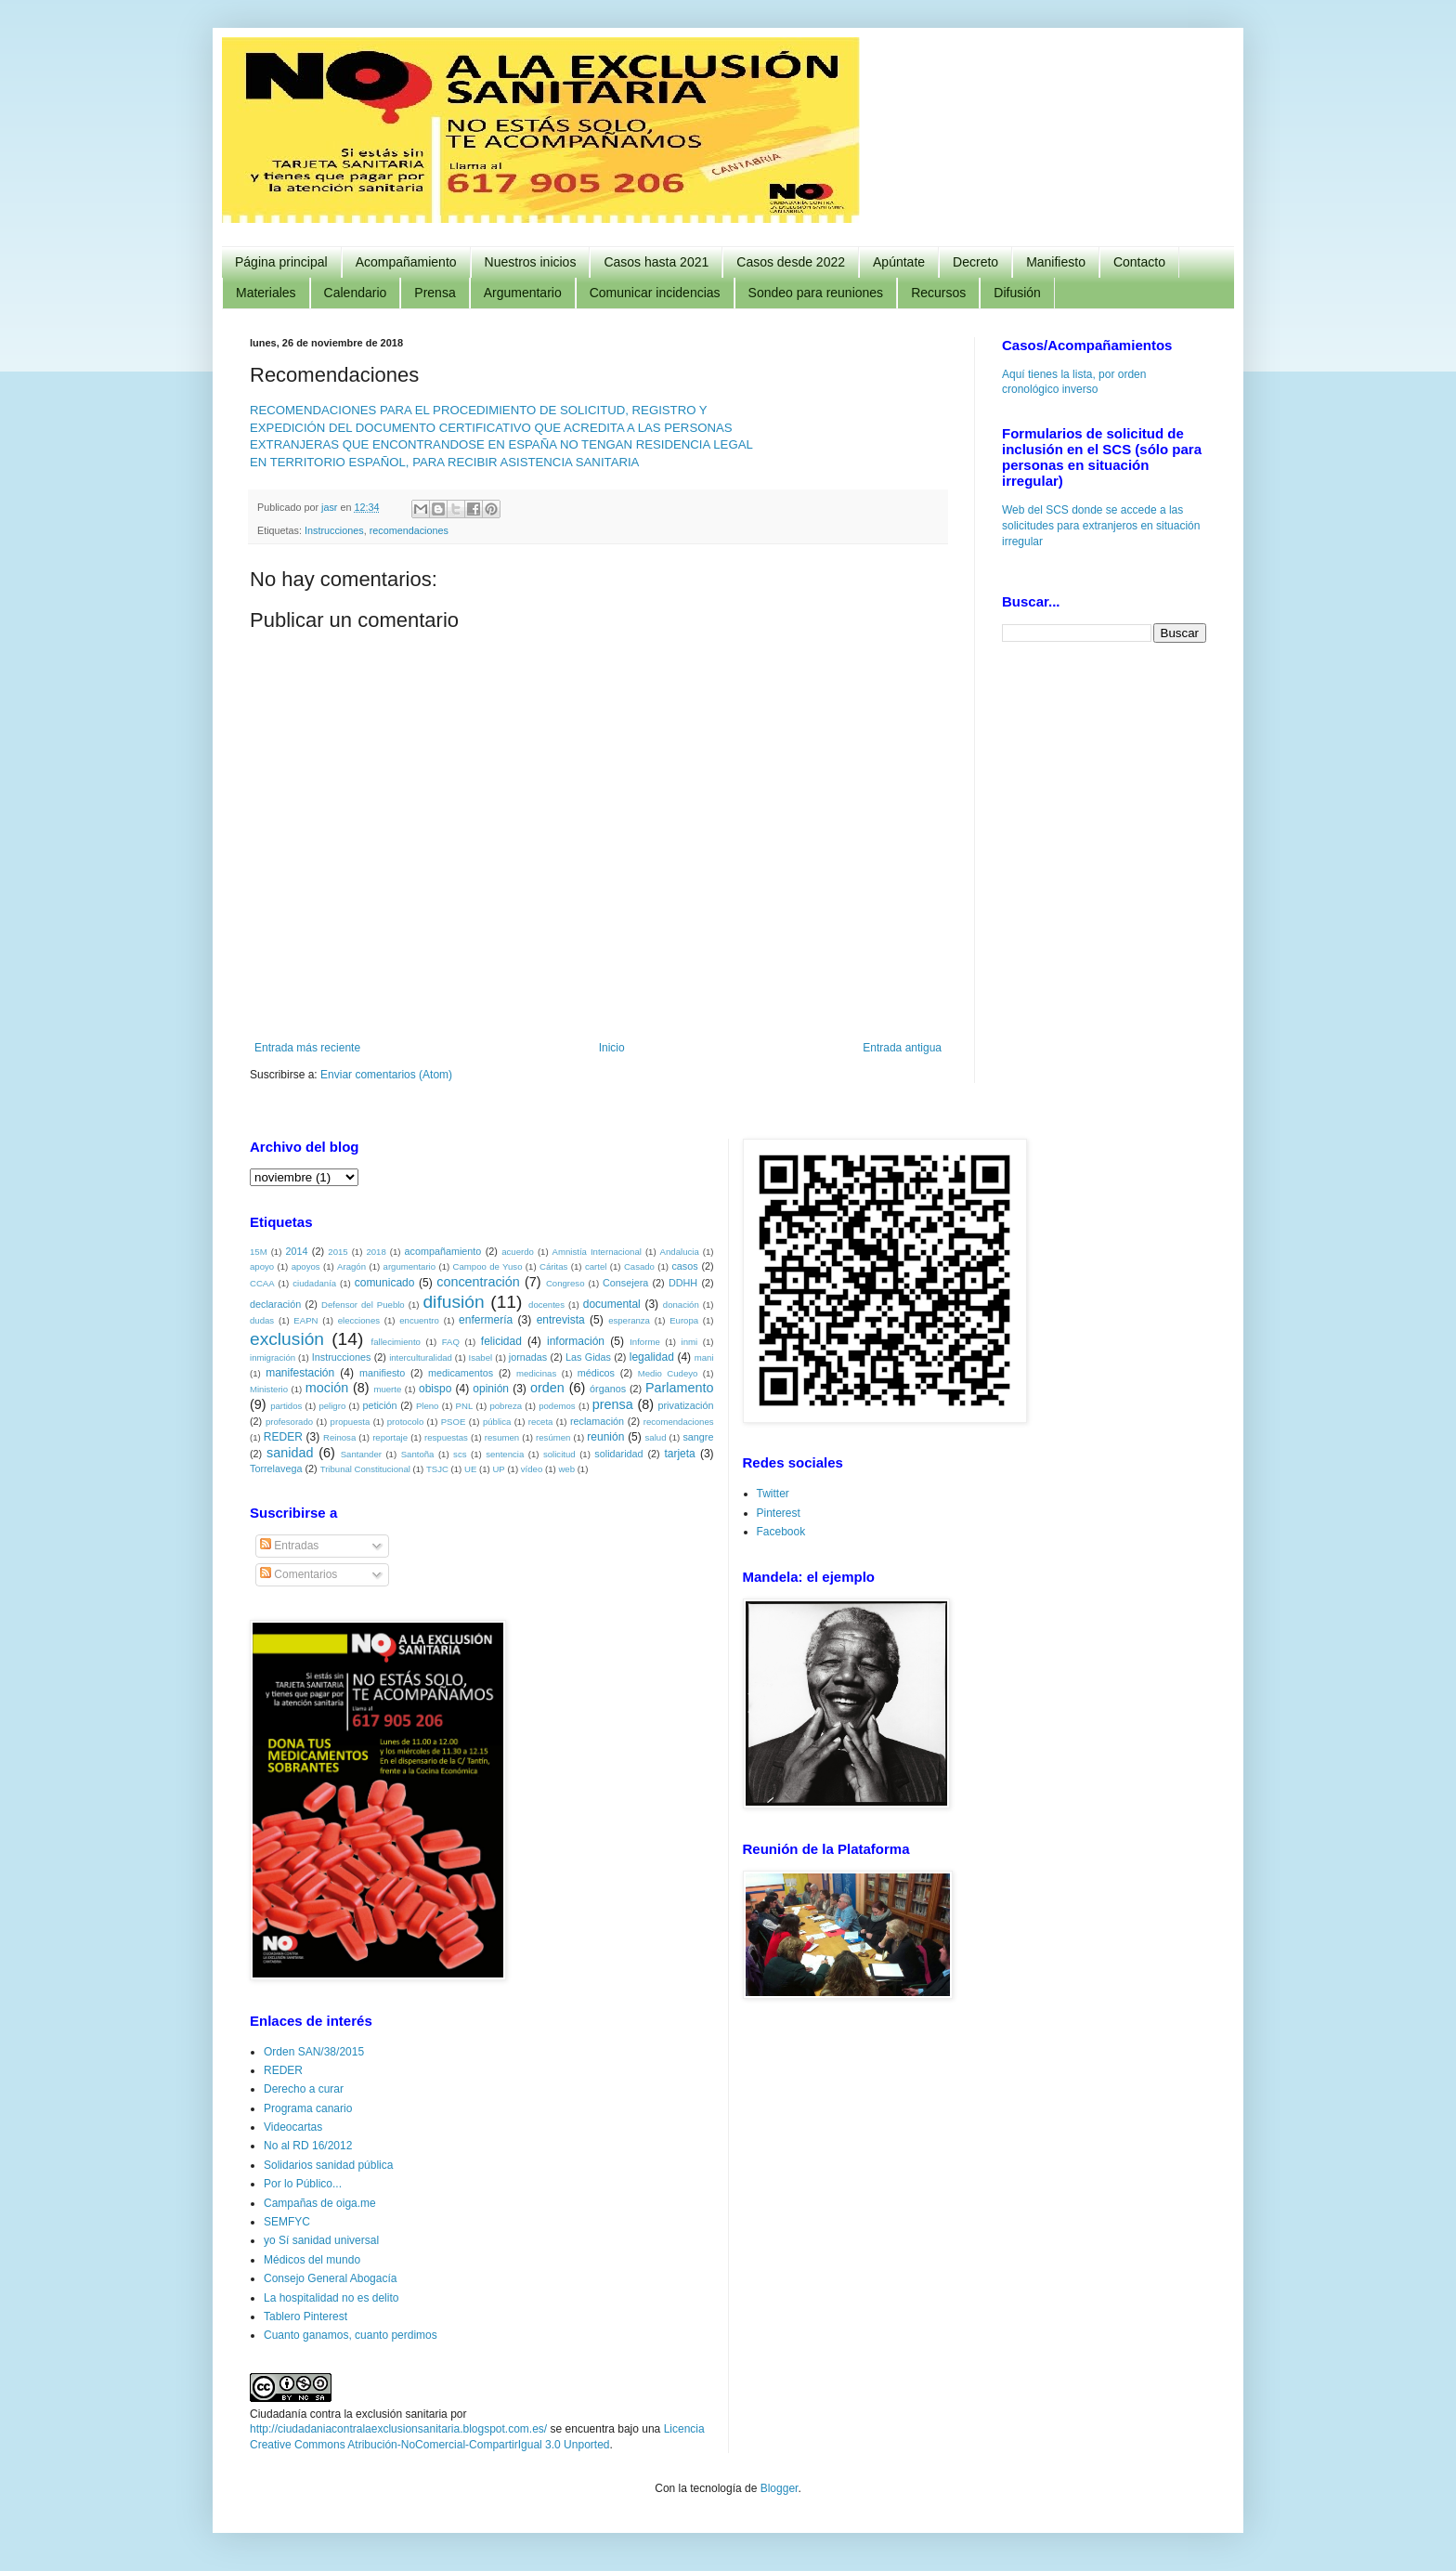 This screenshot has height=2571, width=1456. What do you see at coordinates (561, 1319) in the screenshot?
I see `entrevista` at bounding box center [561, 1319].